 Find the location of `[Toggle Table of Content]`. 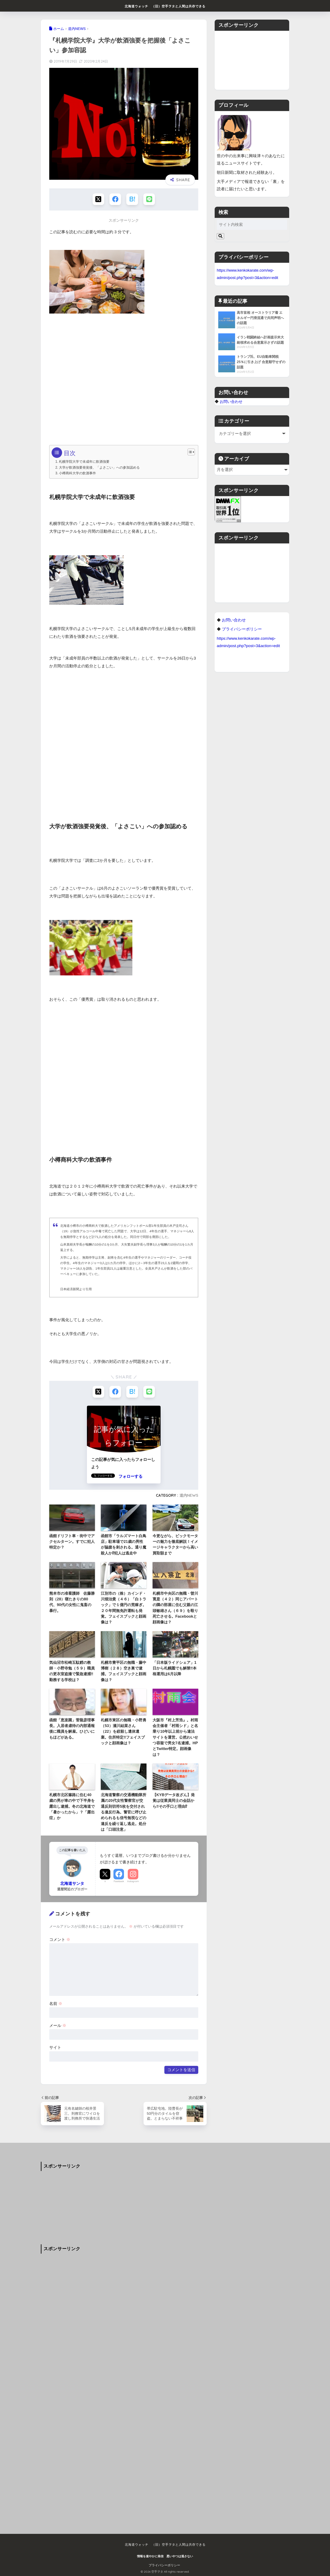

[Toggle Table of Content] is located at coordinates (189, 452).